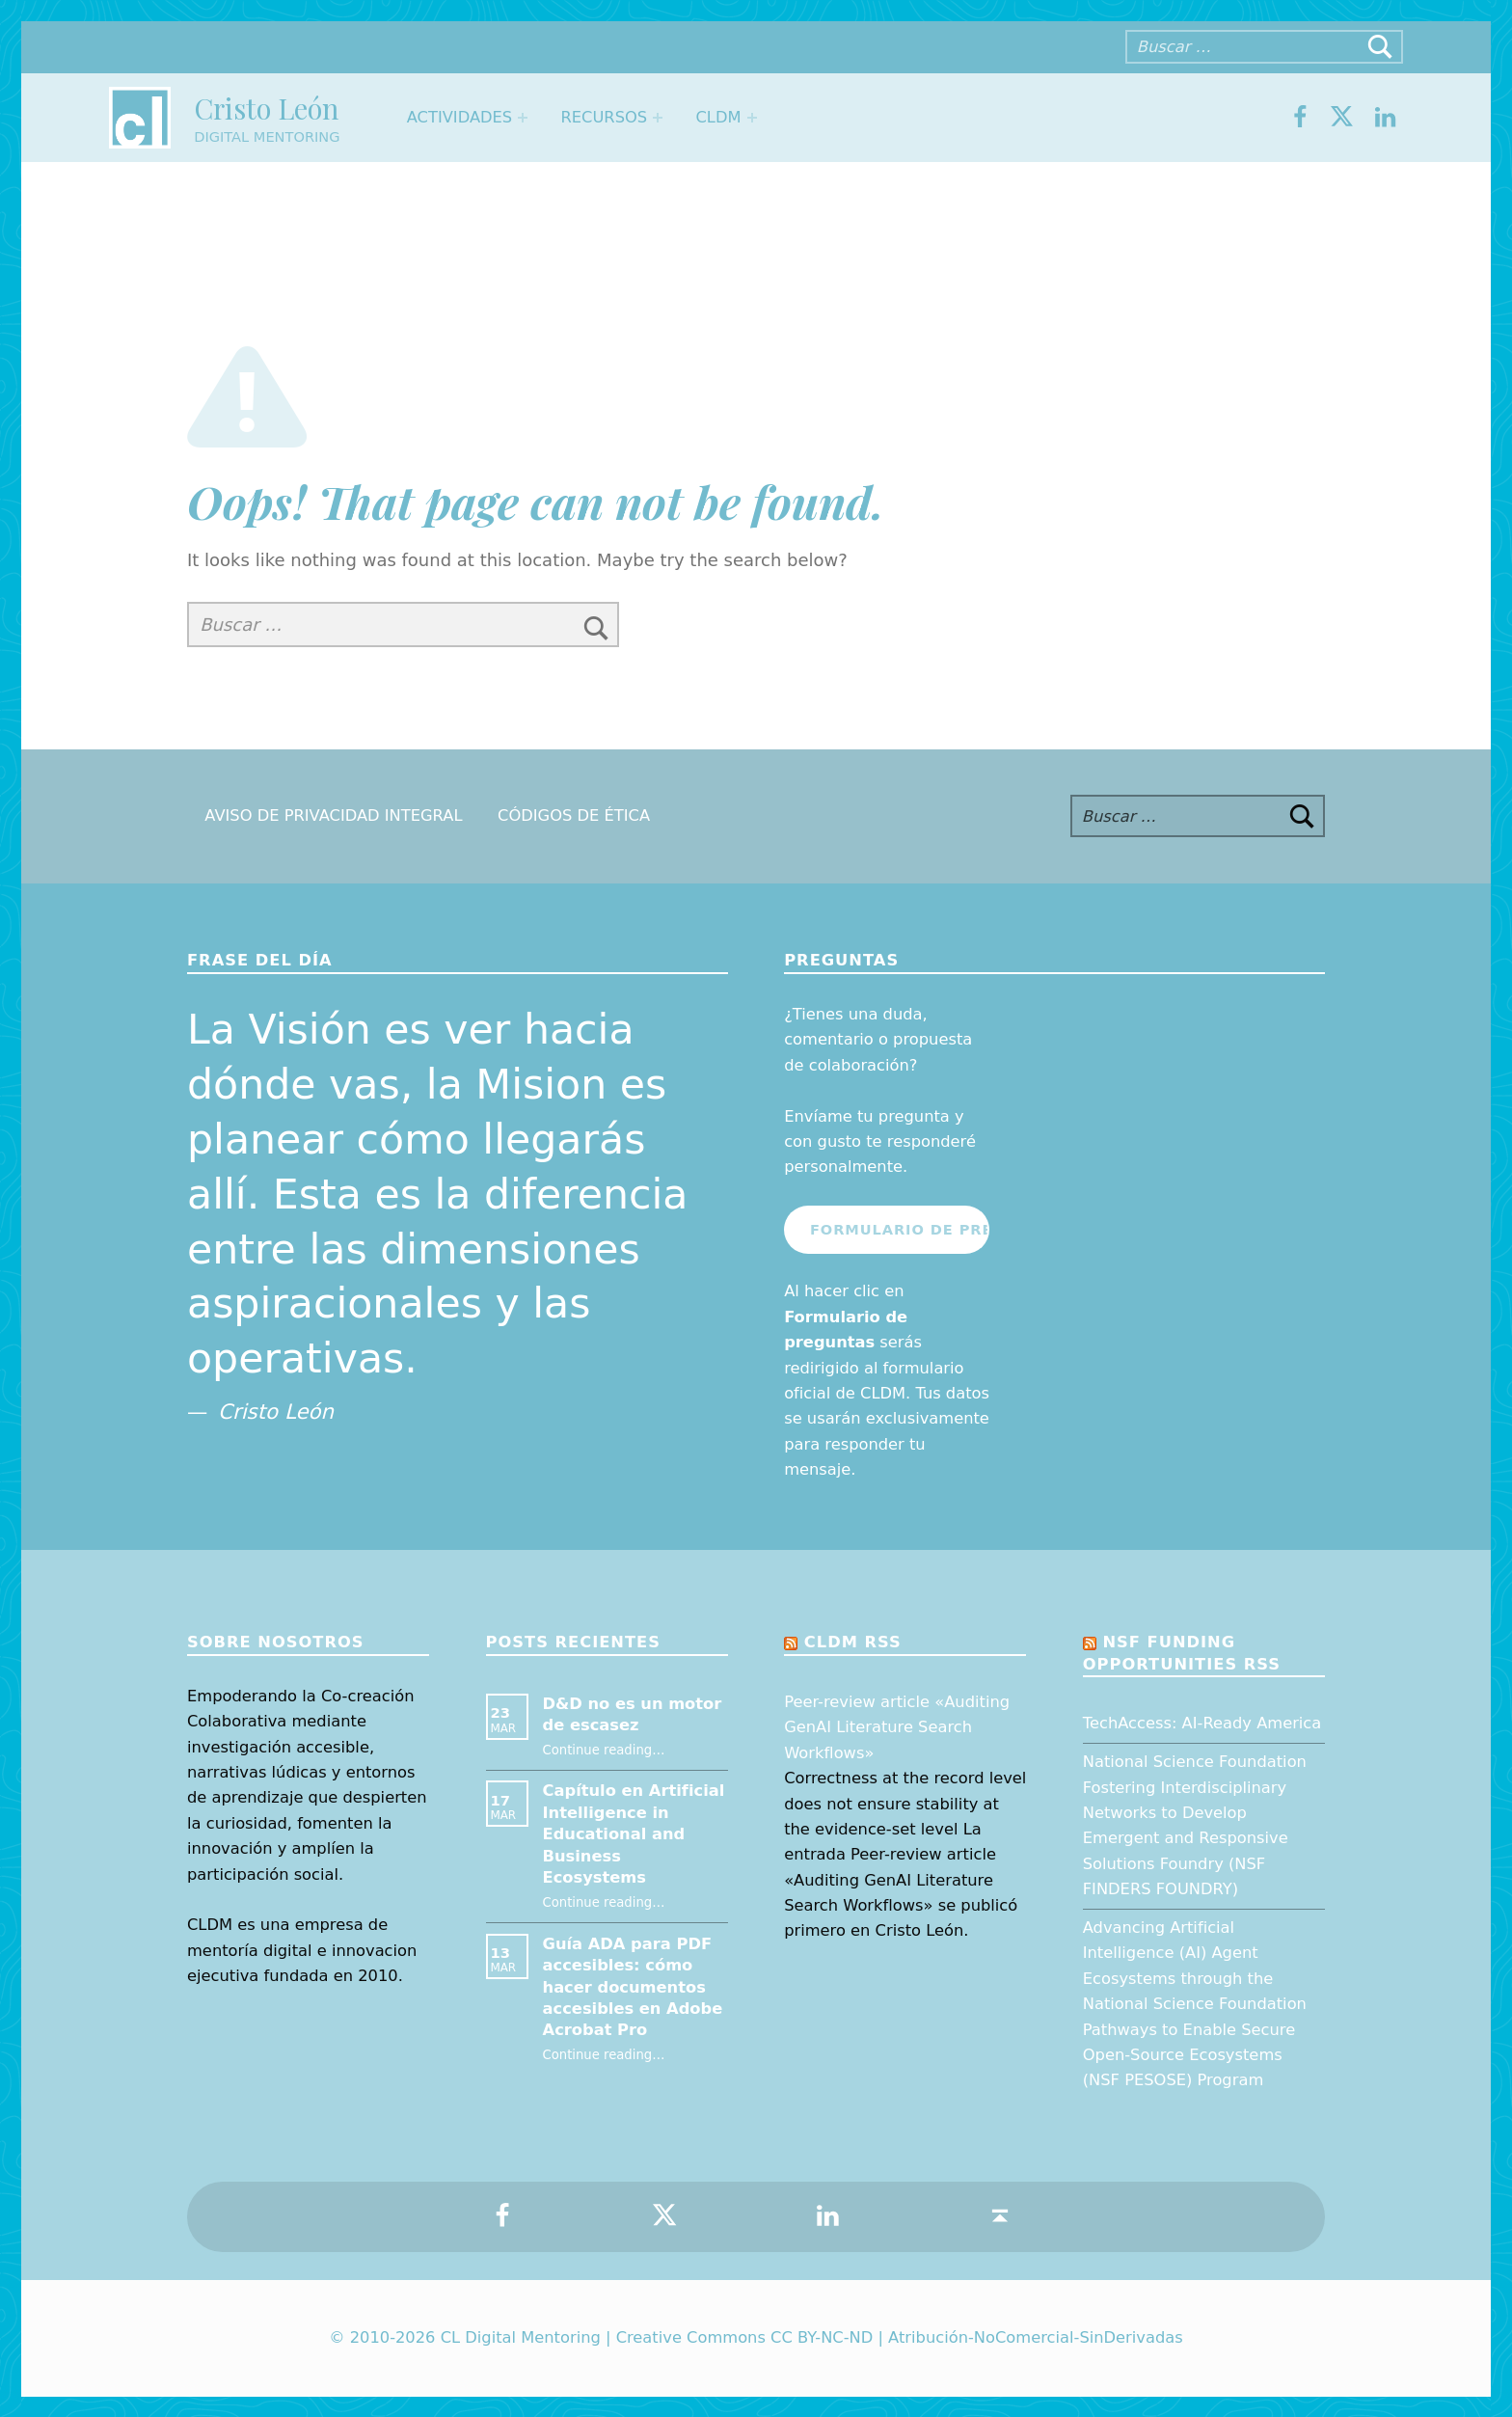  Describe the element at coordinates (897, 1727) in the screenshot. I see `Peer-review article «Auditing GenAI Literature Search Workflows»` at that location.